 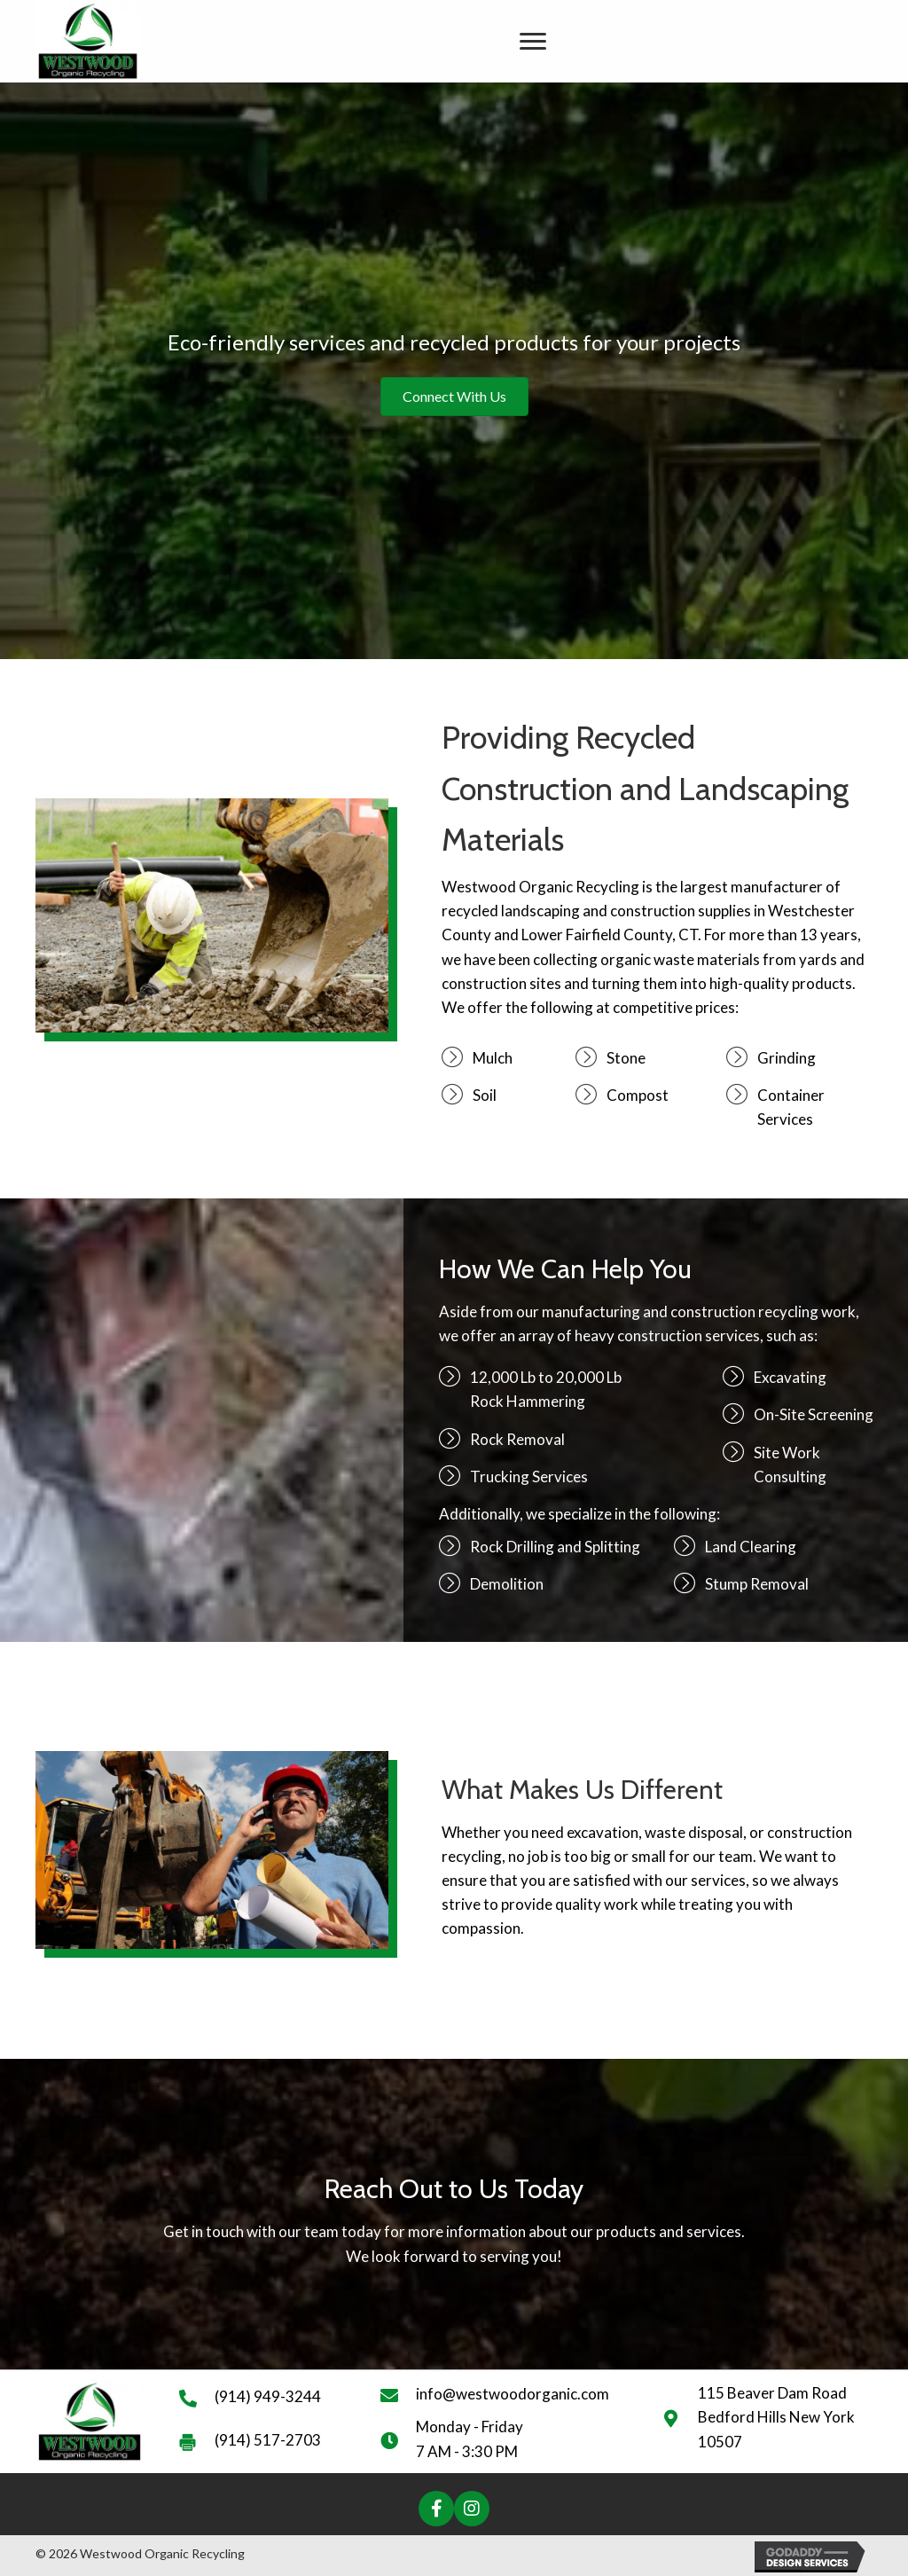 What do you see at coordinates (776, 2417) in the screenshot?
I see `115 Beaver Dam Road Bedford Hills New York 10507` at bounding box center [776, 2417].